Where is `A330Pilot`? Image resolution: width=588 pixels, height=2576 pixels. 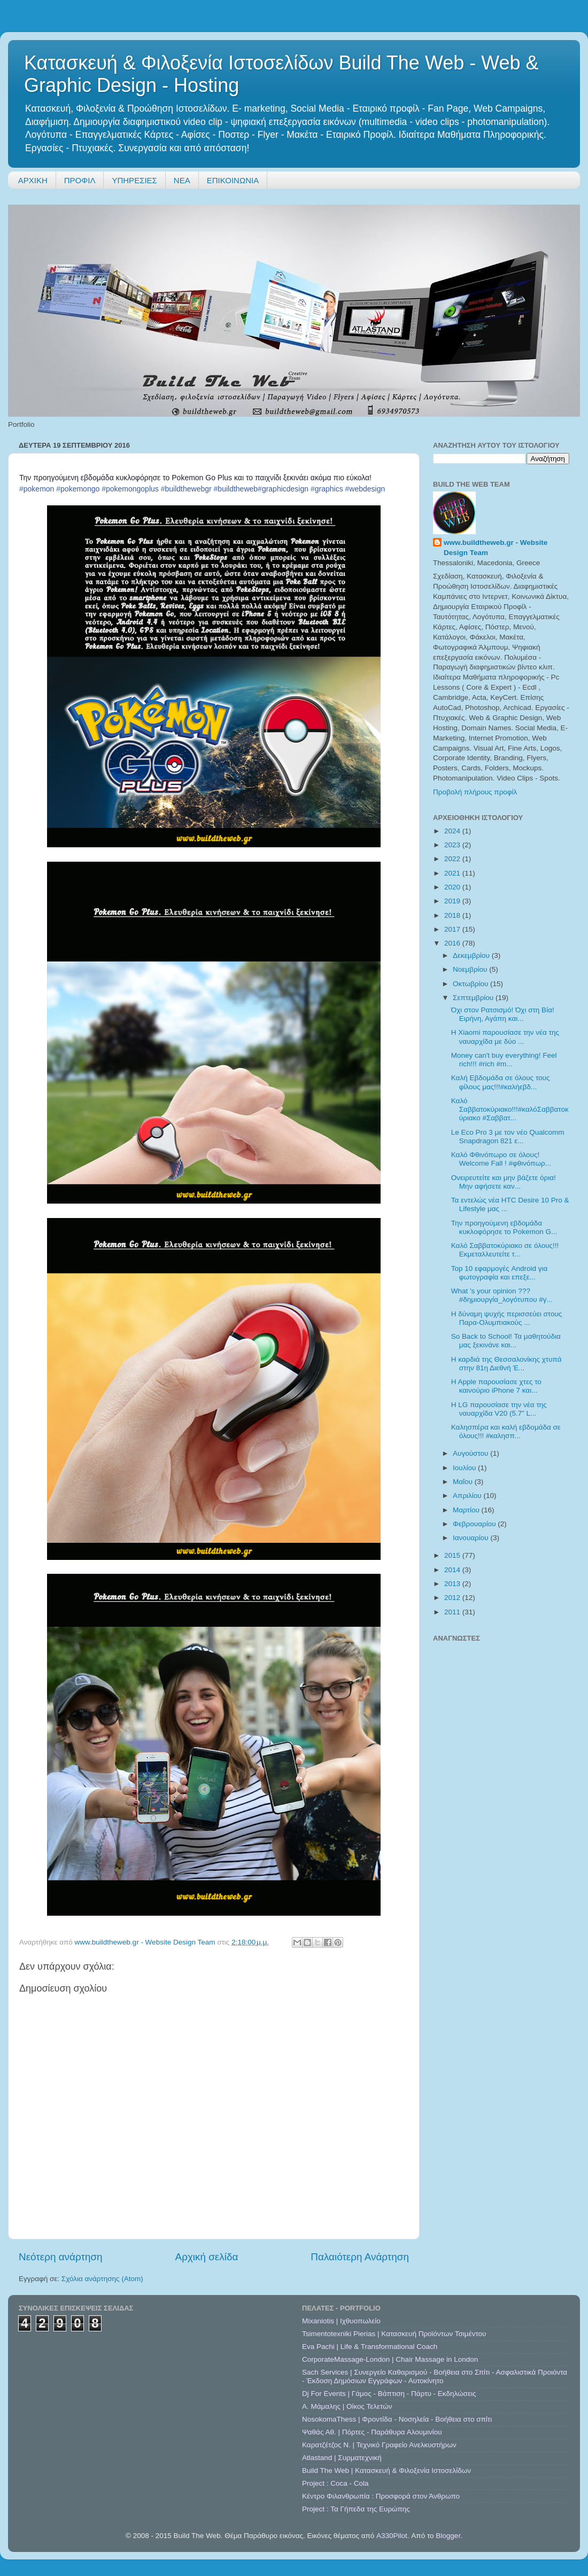
A330Pilot is located at coordinates (391, 2536).